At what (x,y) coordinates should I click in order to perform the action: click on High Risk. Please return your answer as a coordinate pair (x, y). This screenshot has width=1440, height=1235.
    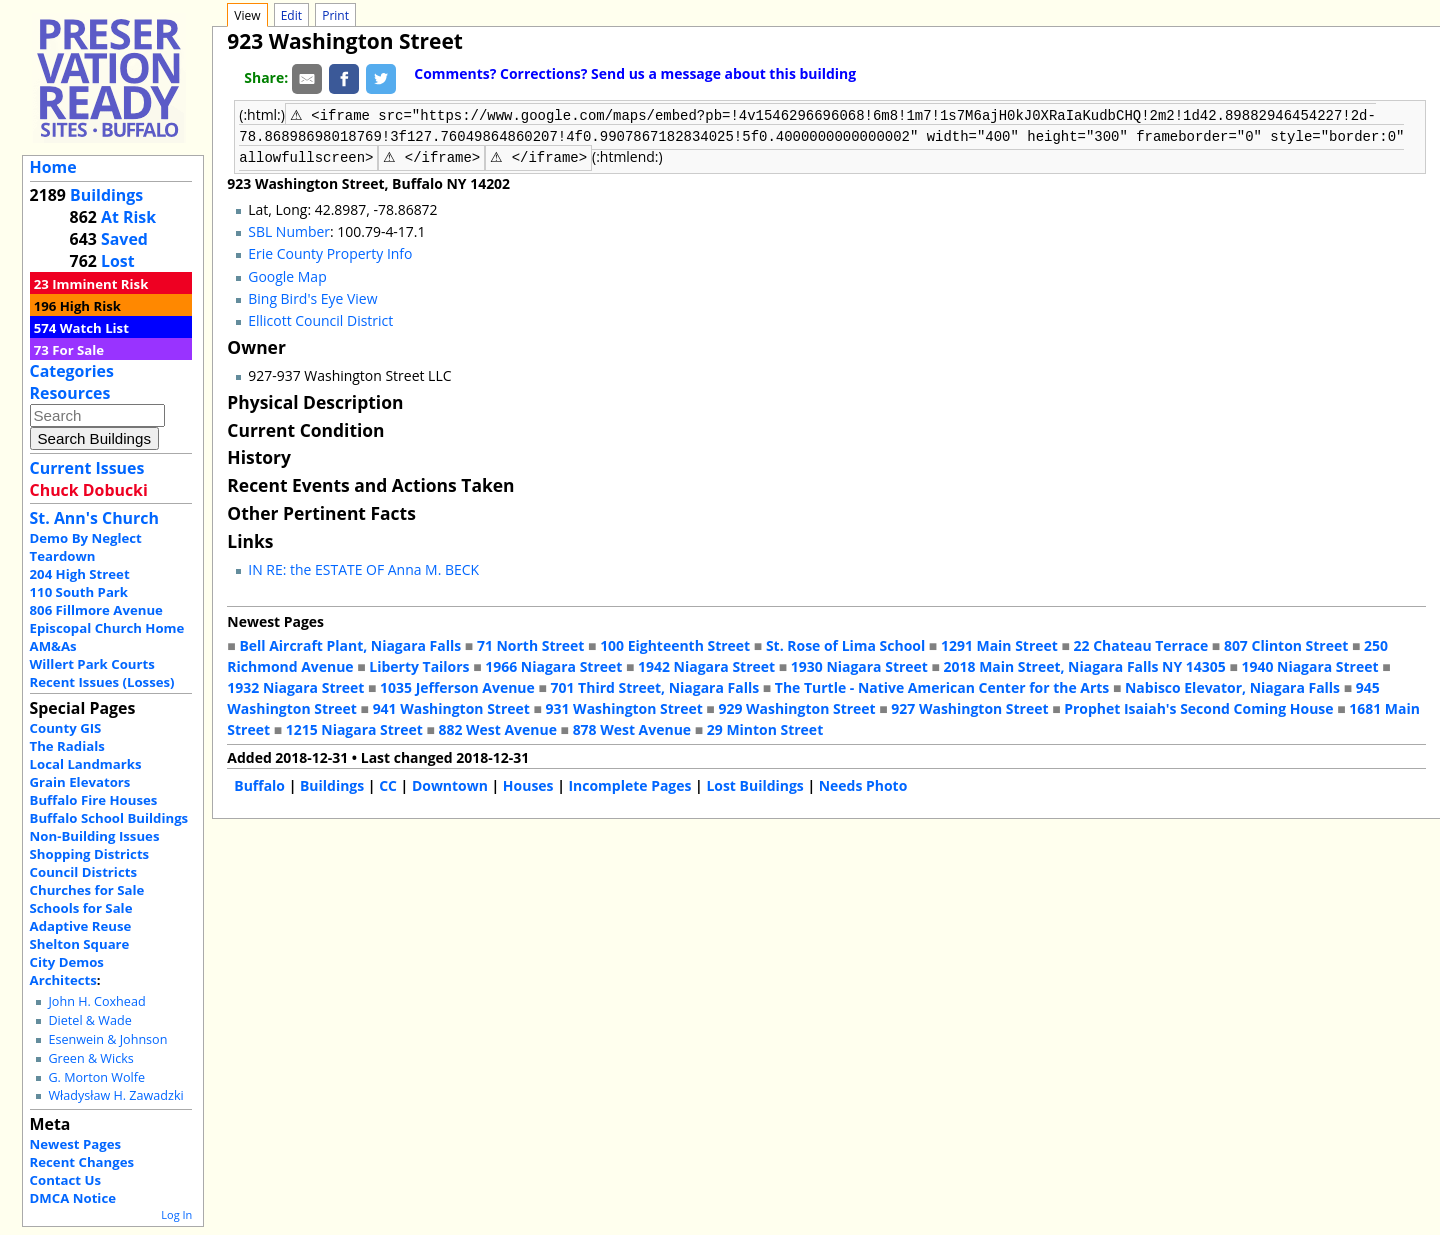
    Looking at the image, I should click on (90, 306).